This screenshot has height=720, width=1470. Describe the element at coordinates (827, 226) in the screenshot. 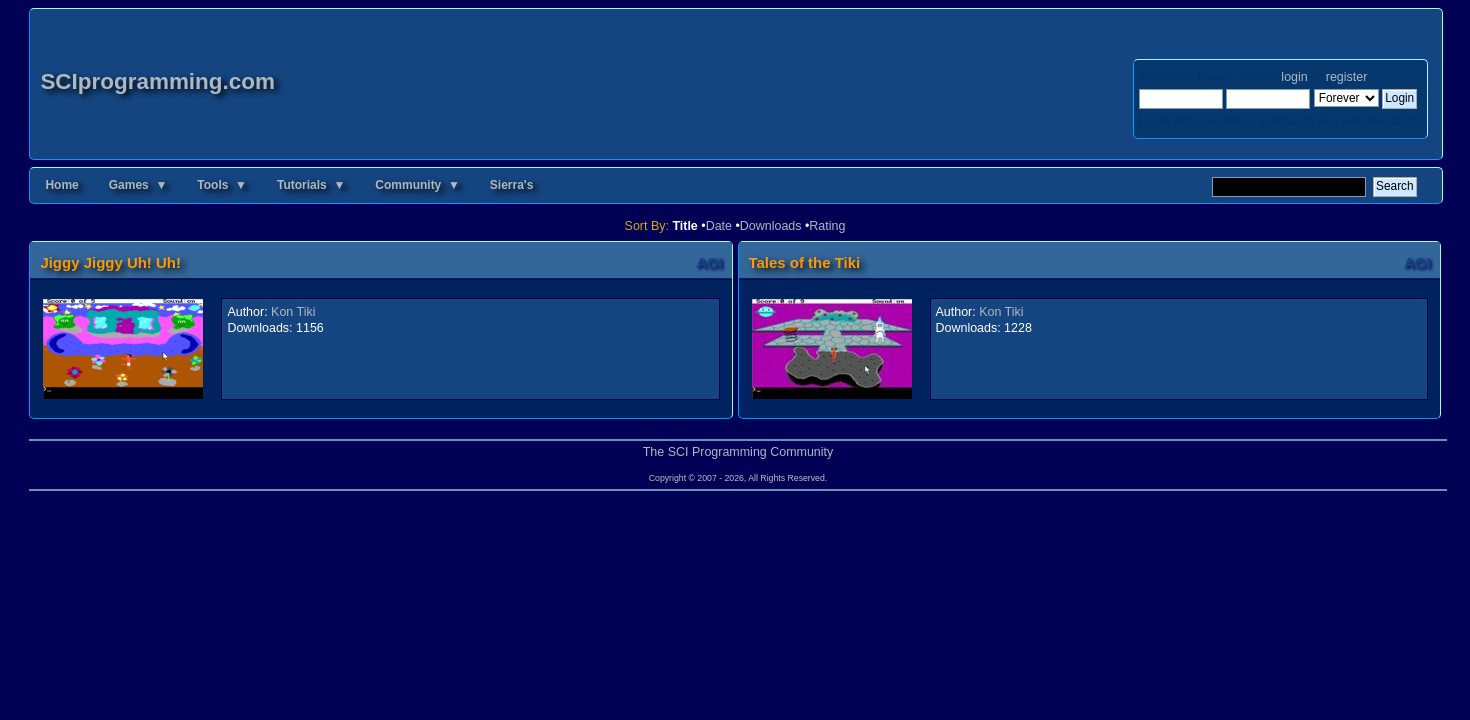

I see `Rating` at that location.